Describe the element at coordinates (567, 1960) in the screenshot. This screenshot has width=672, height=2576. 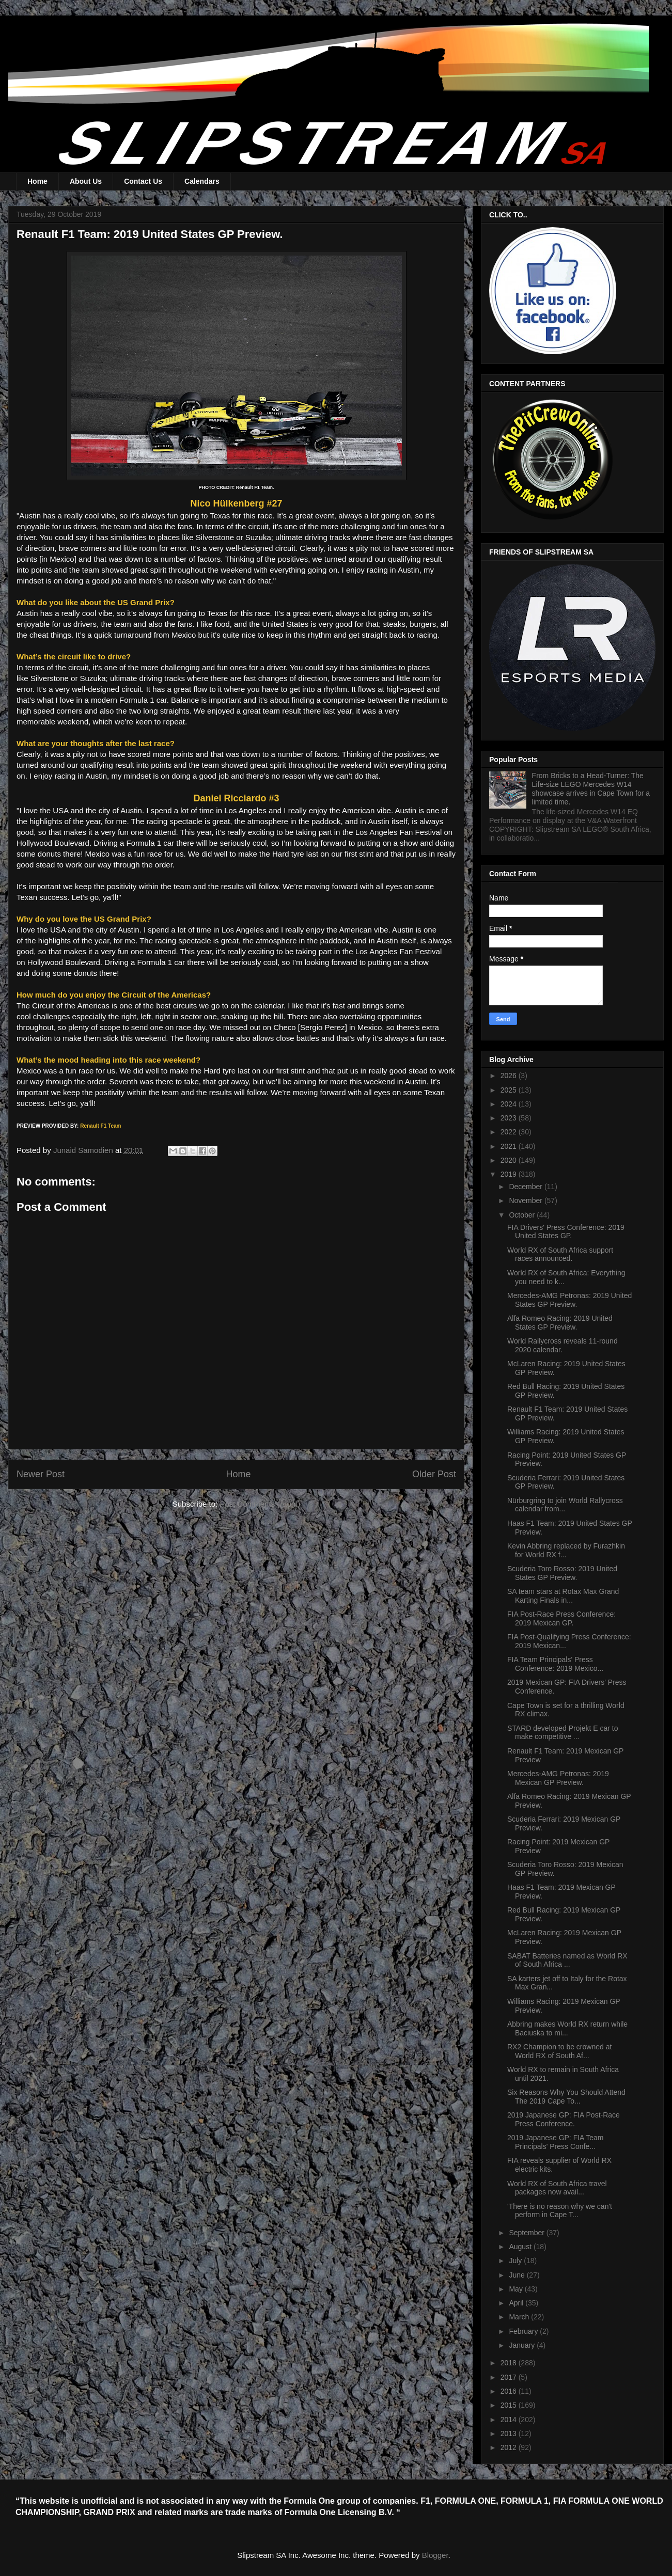
I see `SABAT Batteries named as World RX of South Africa ...` at that location.